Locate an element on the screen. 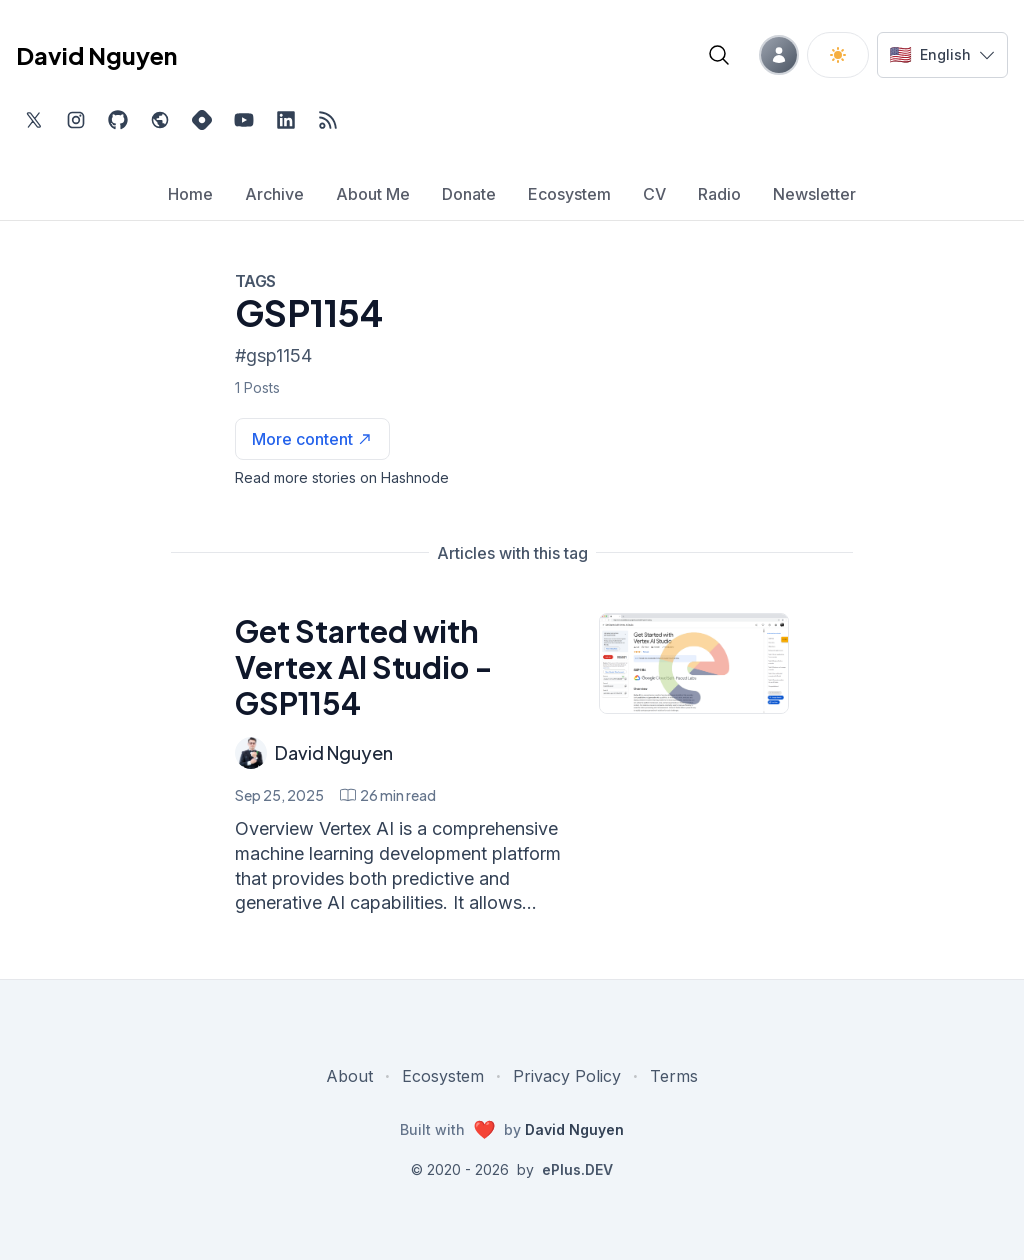 This screenshot has height=1260, width=1024. [Find me on LinkedIn, external website, opens in new tab] is located at coordinates (286, 120).